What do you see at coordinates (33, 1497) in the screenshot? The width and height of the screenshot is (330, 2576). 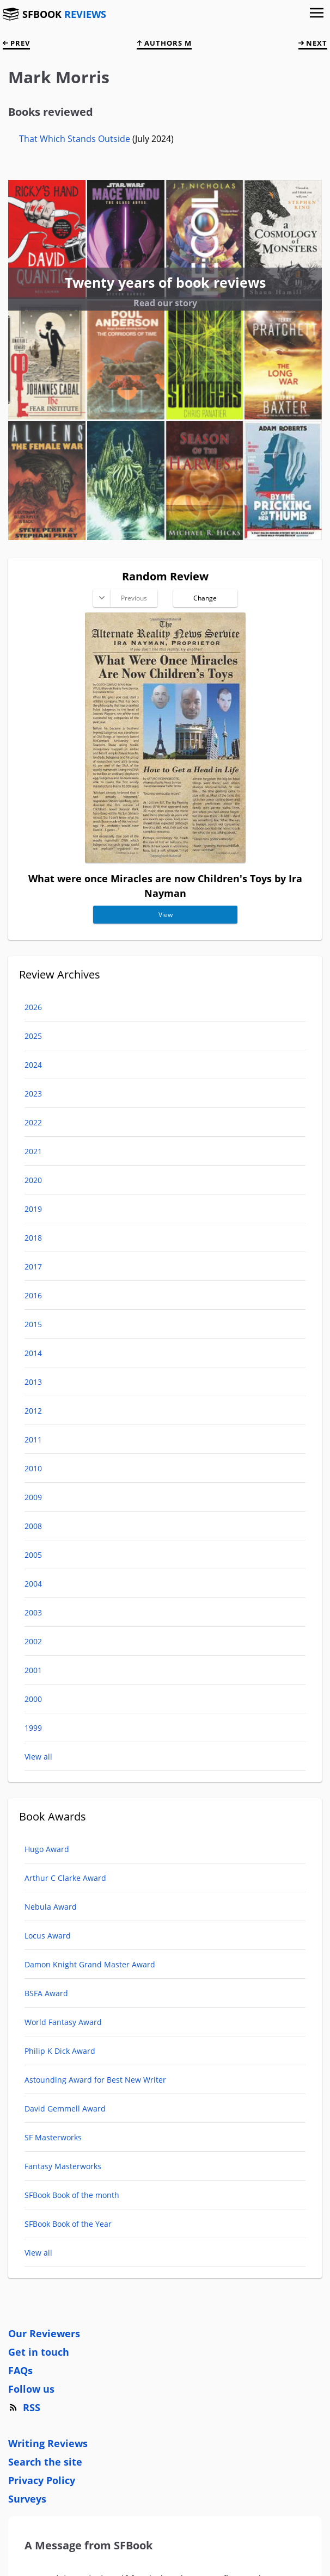 I see `2009` at bounding box center [33, 1497].